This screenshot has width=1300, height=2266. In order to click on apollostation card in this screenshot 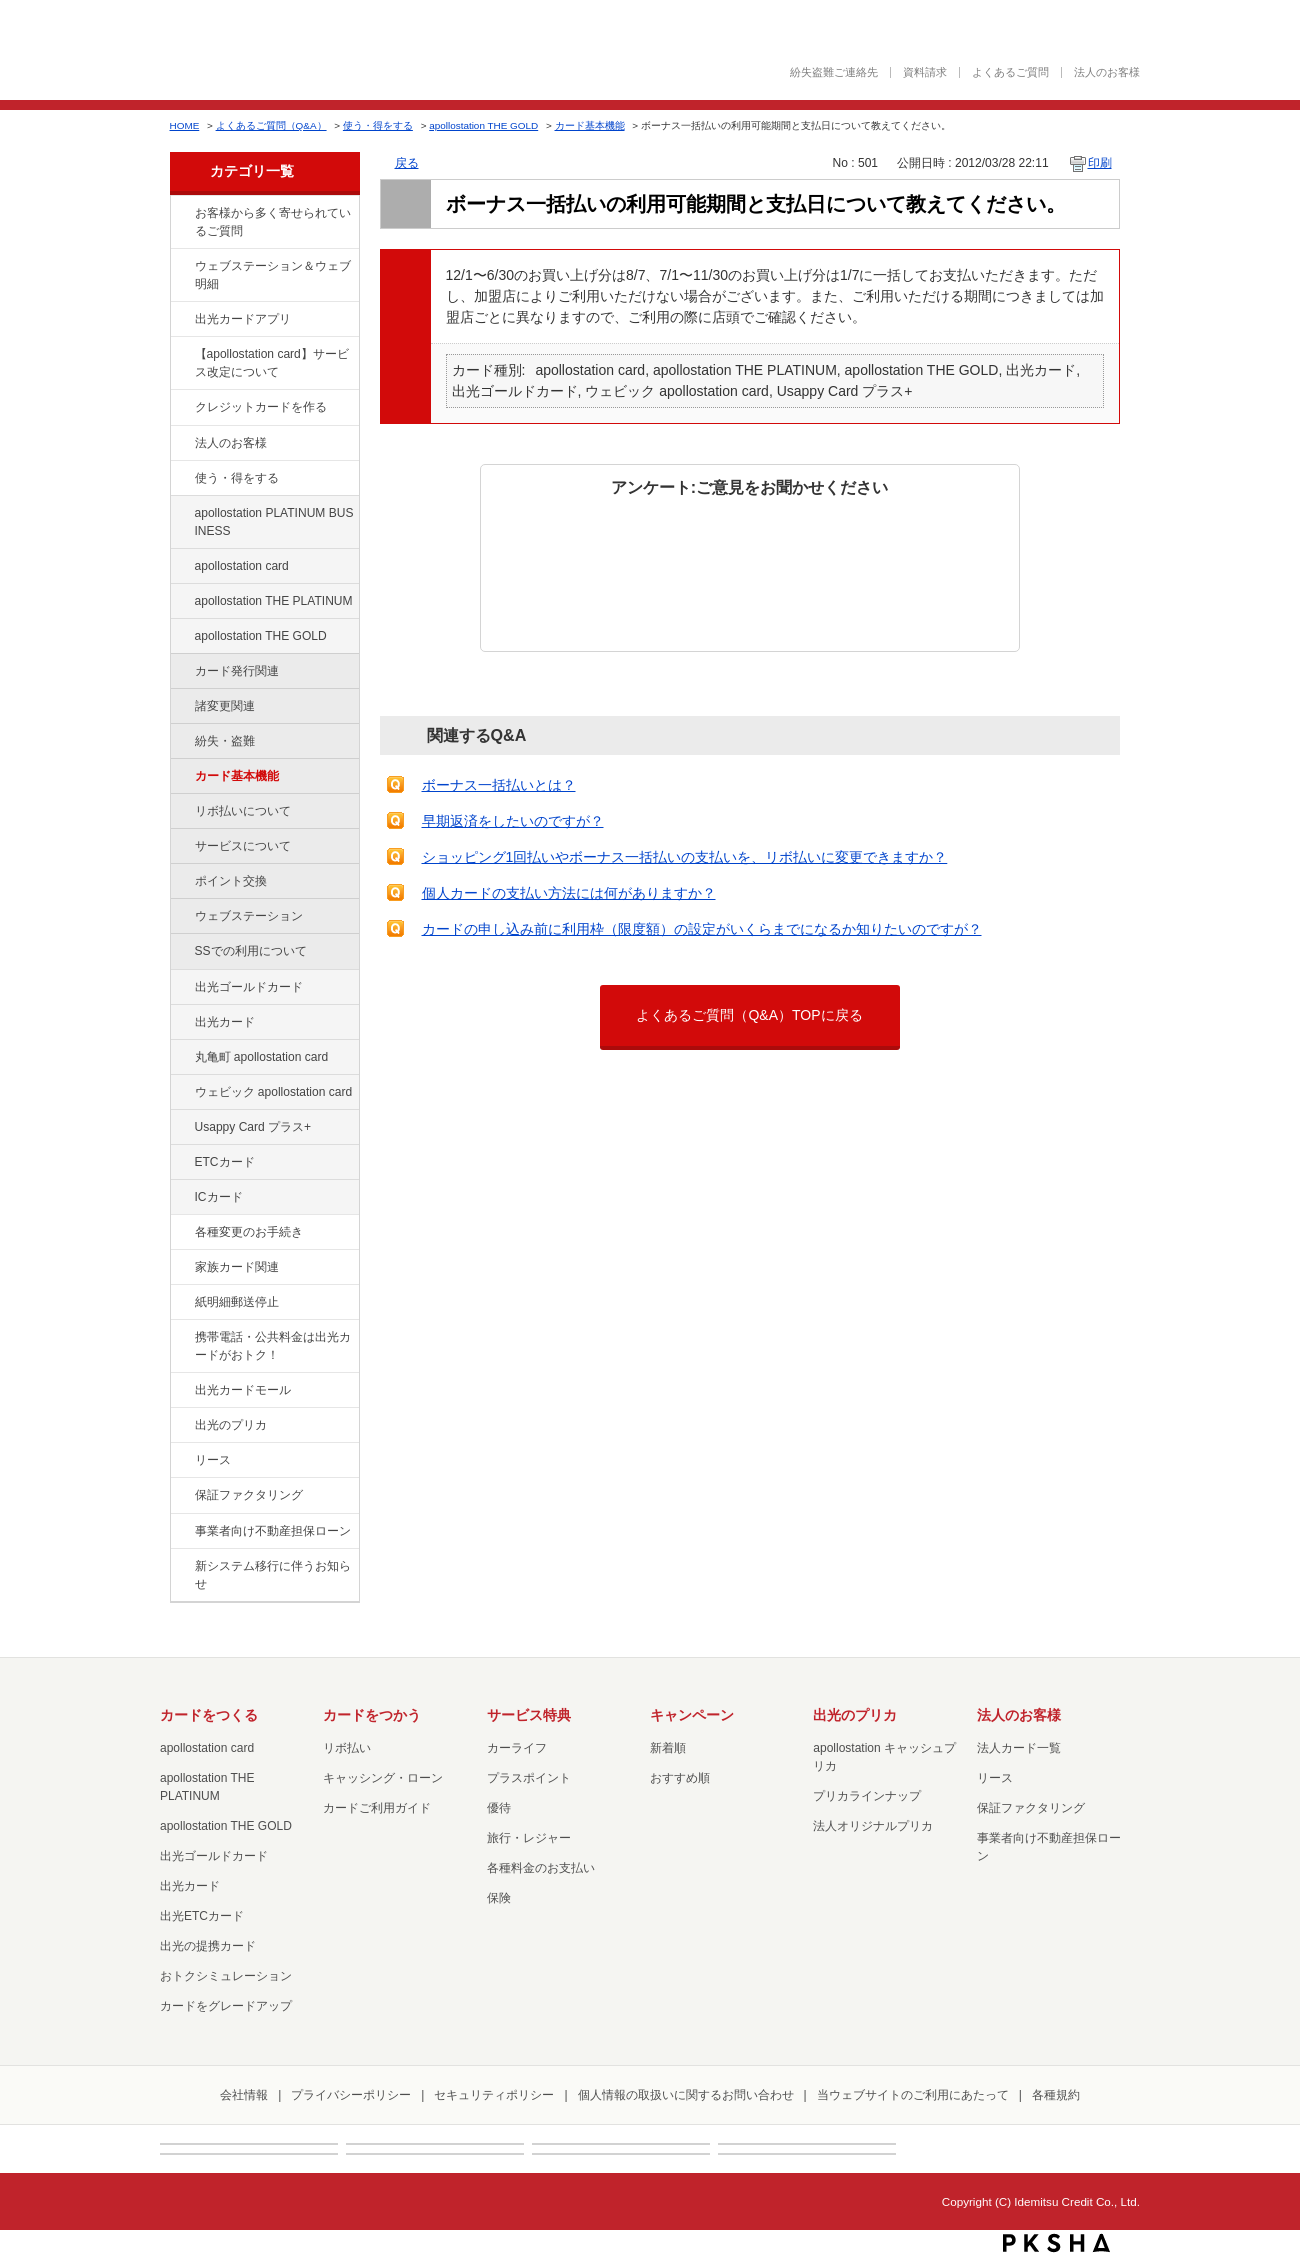, I will do `click(242, 566)`.